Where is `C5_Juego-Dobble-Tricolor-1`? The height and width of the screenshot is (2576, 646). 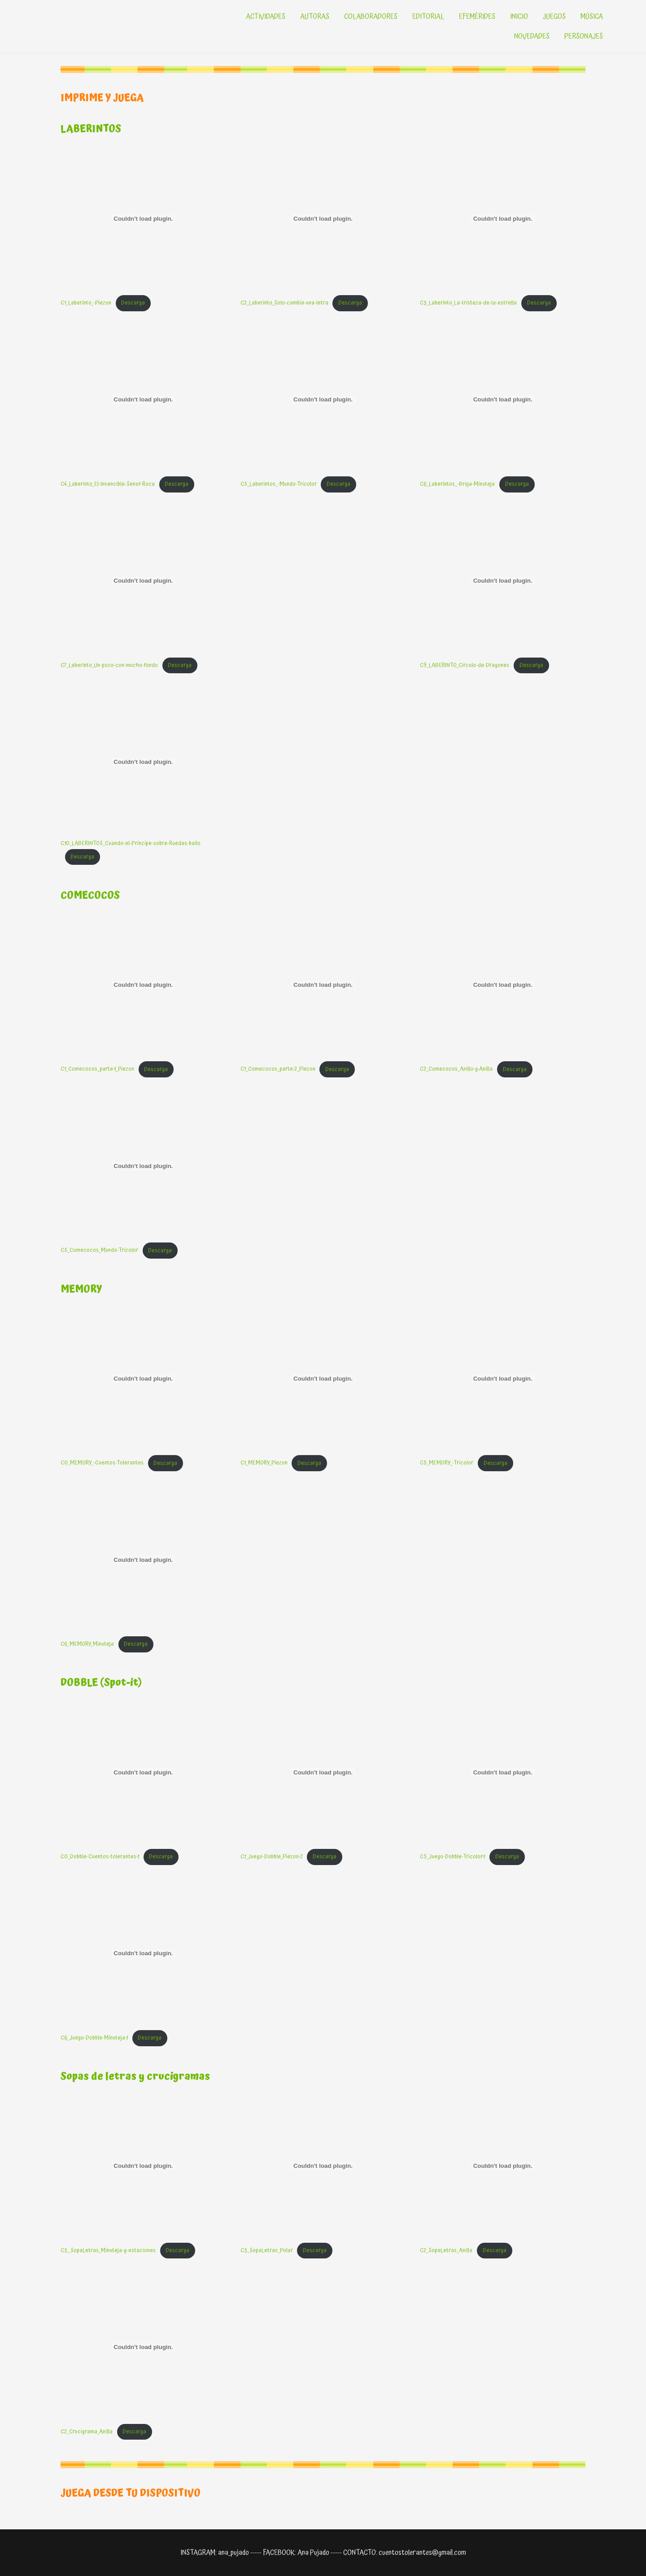
C5_Juego-Dobble-Tricolor-1 is located at coordinates (452, 1856).